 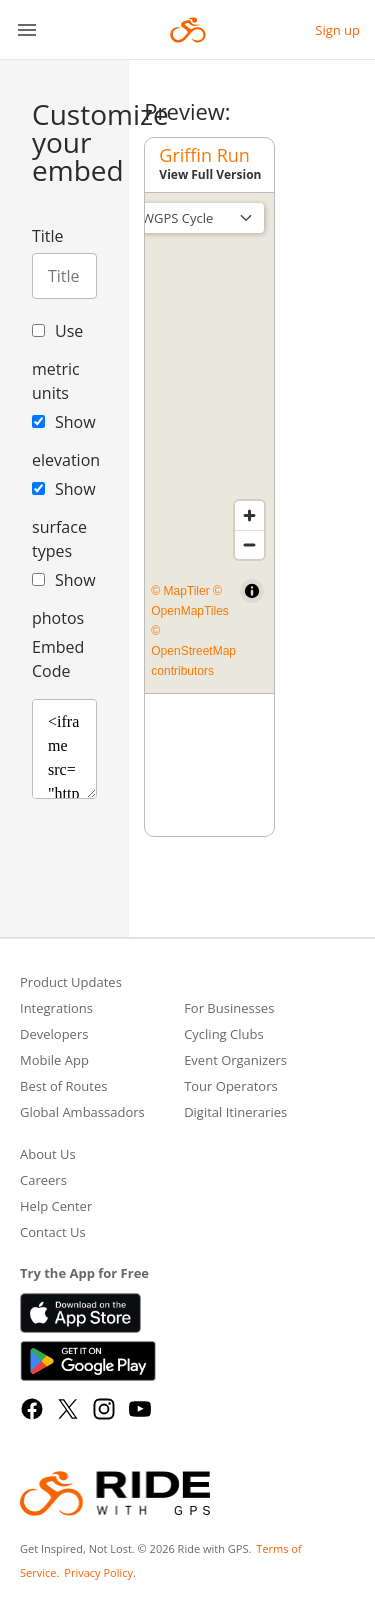 I want to click on For Businesses, so click(x=229, y=1009).